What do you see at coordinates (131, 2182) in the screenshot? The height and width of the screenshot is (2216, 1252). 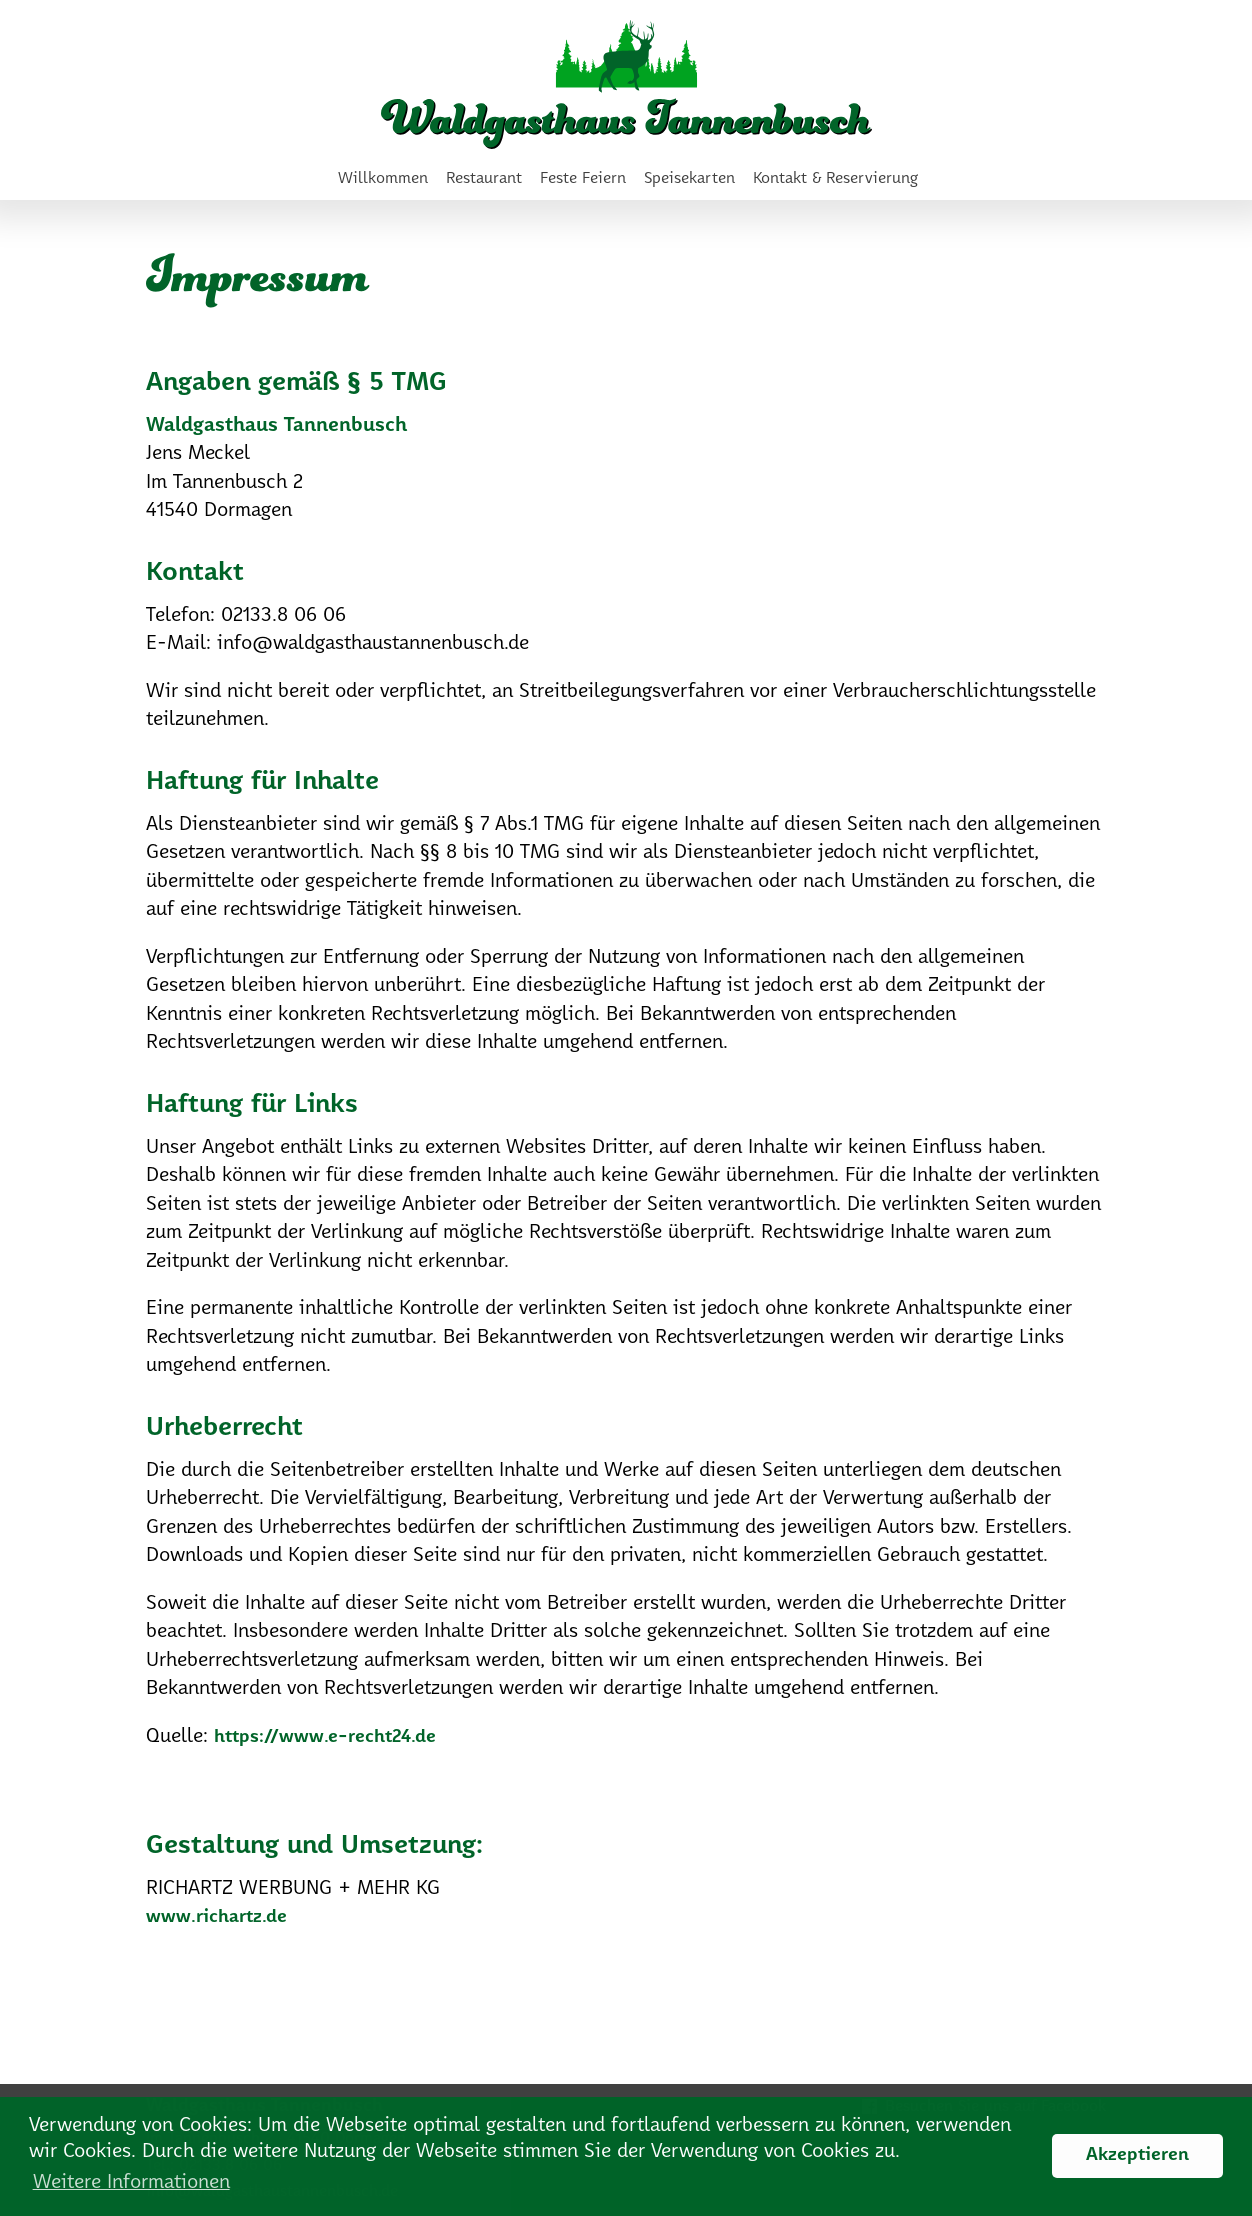 I see `Weitere Informationen [button]` at bounding box center [131, 2182].